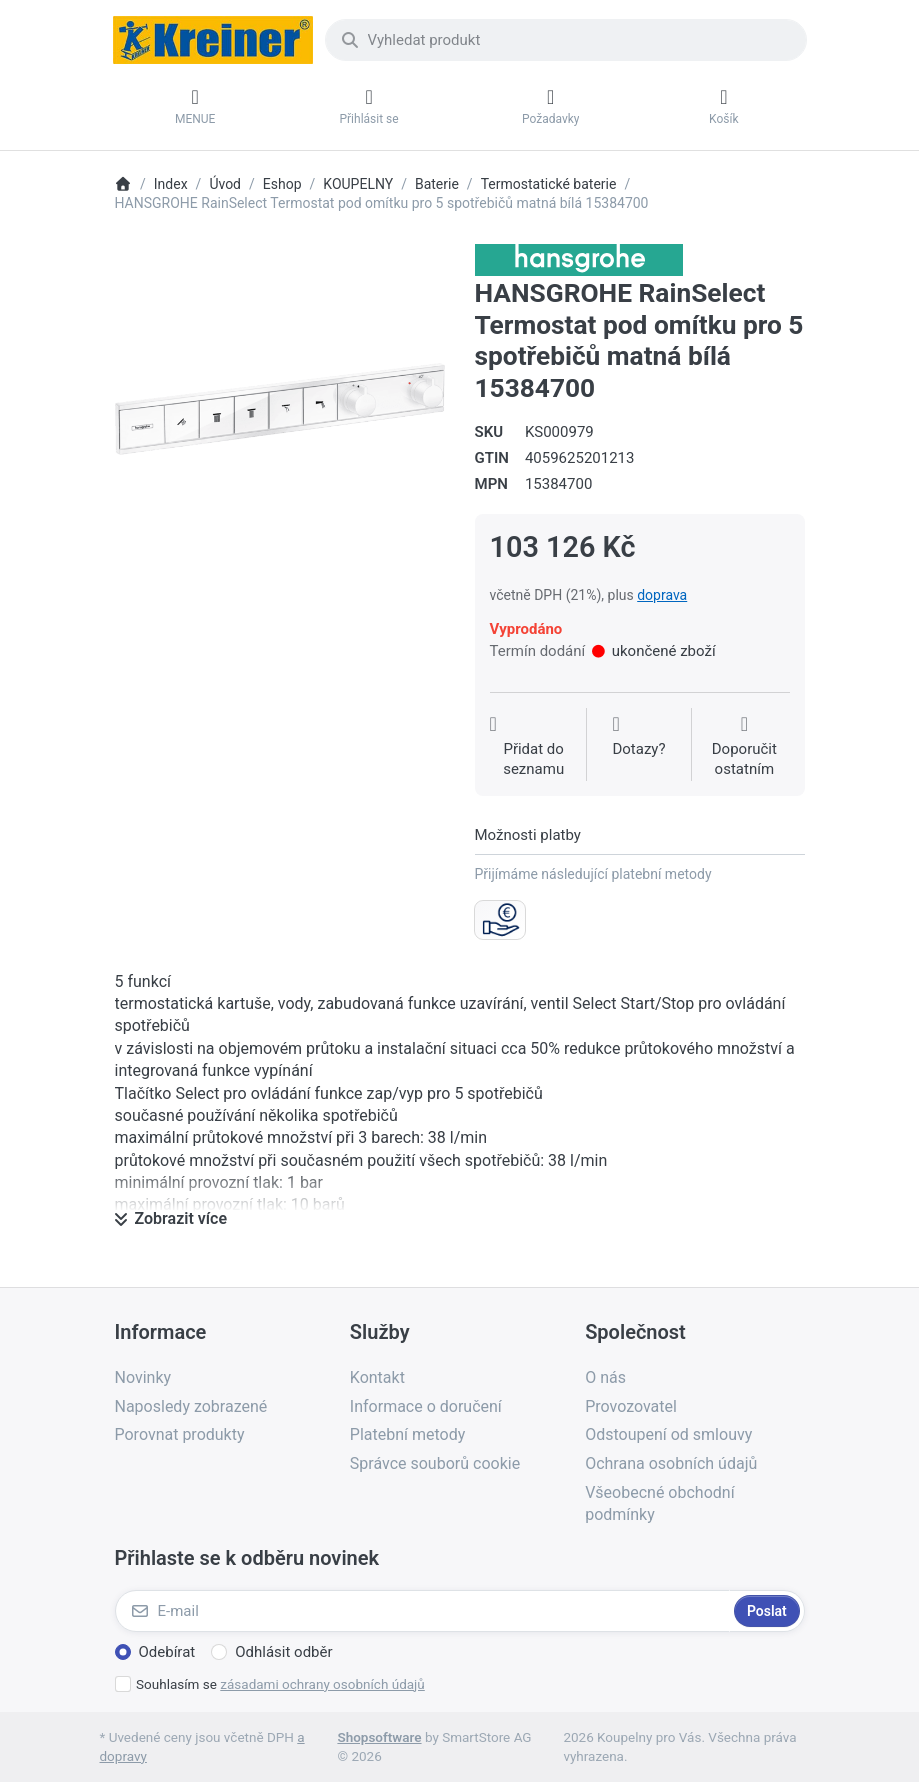  I want to click on [listitem], so click(280, 409).